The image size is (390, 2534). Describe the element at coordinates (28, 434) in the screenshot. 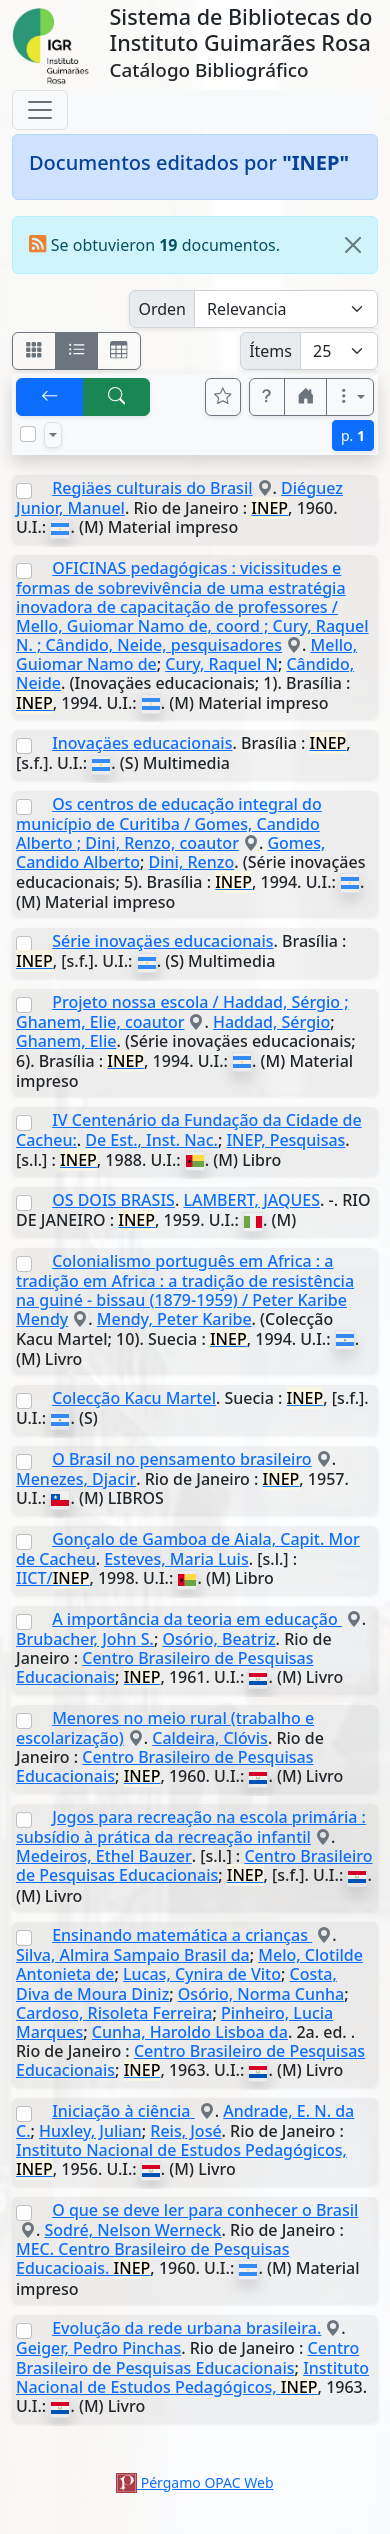

I see `[Marcar o desmarcar todos los resultados de la página]` at that location.